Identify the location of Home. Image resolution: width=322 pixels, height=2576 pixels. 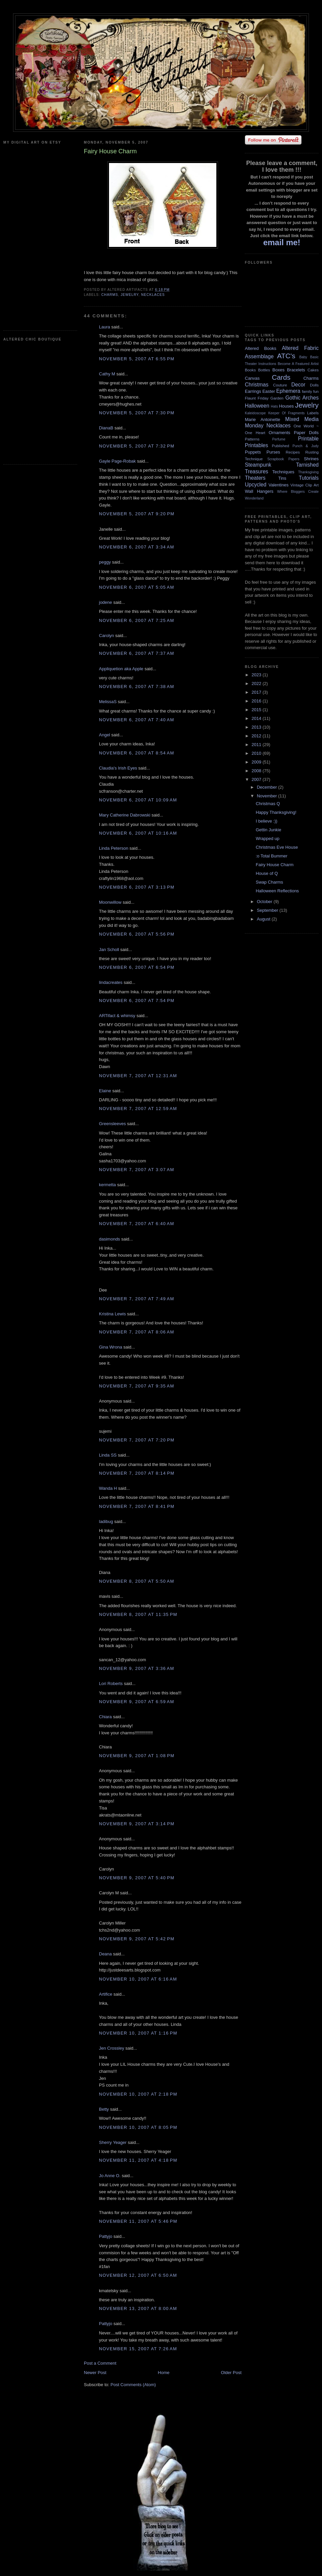
(164, 2372).